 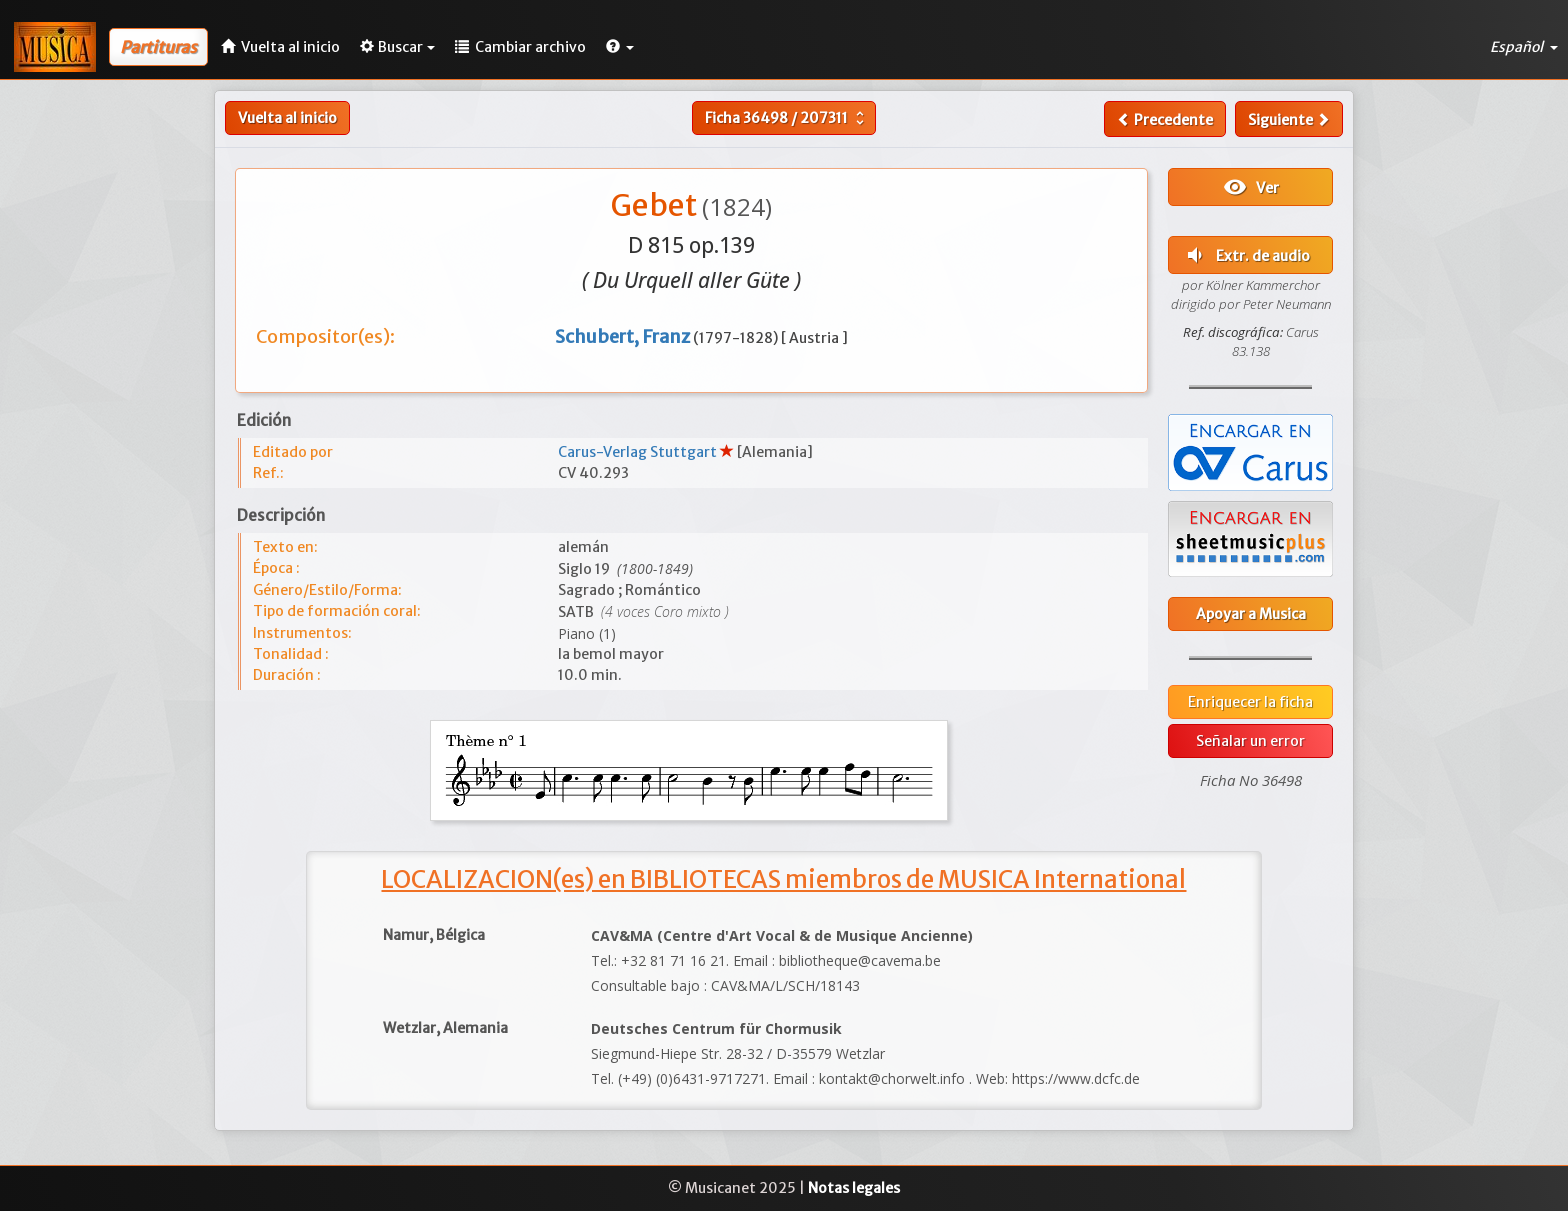 I want to click on Señalar un error, so click(x=1250, y=741).